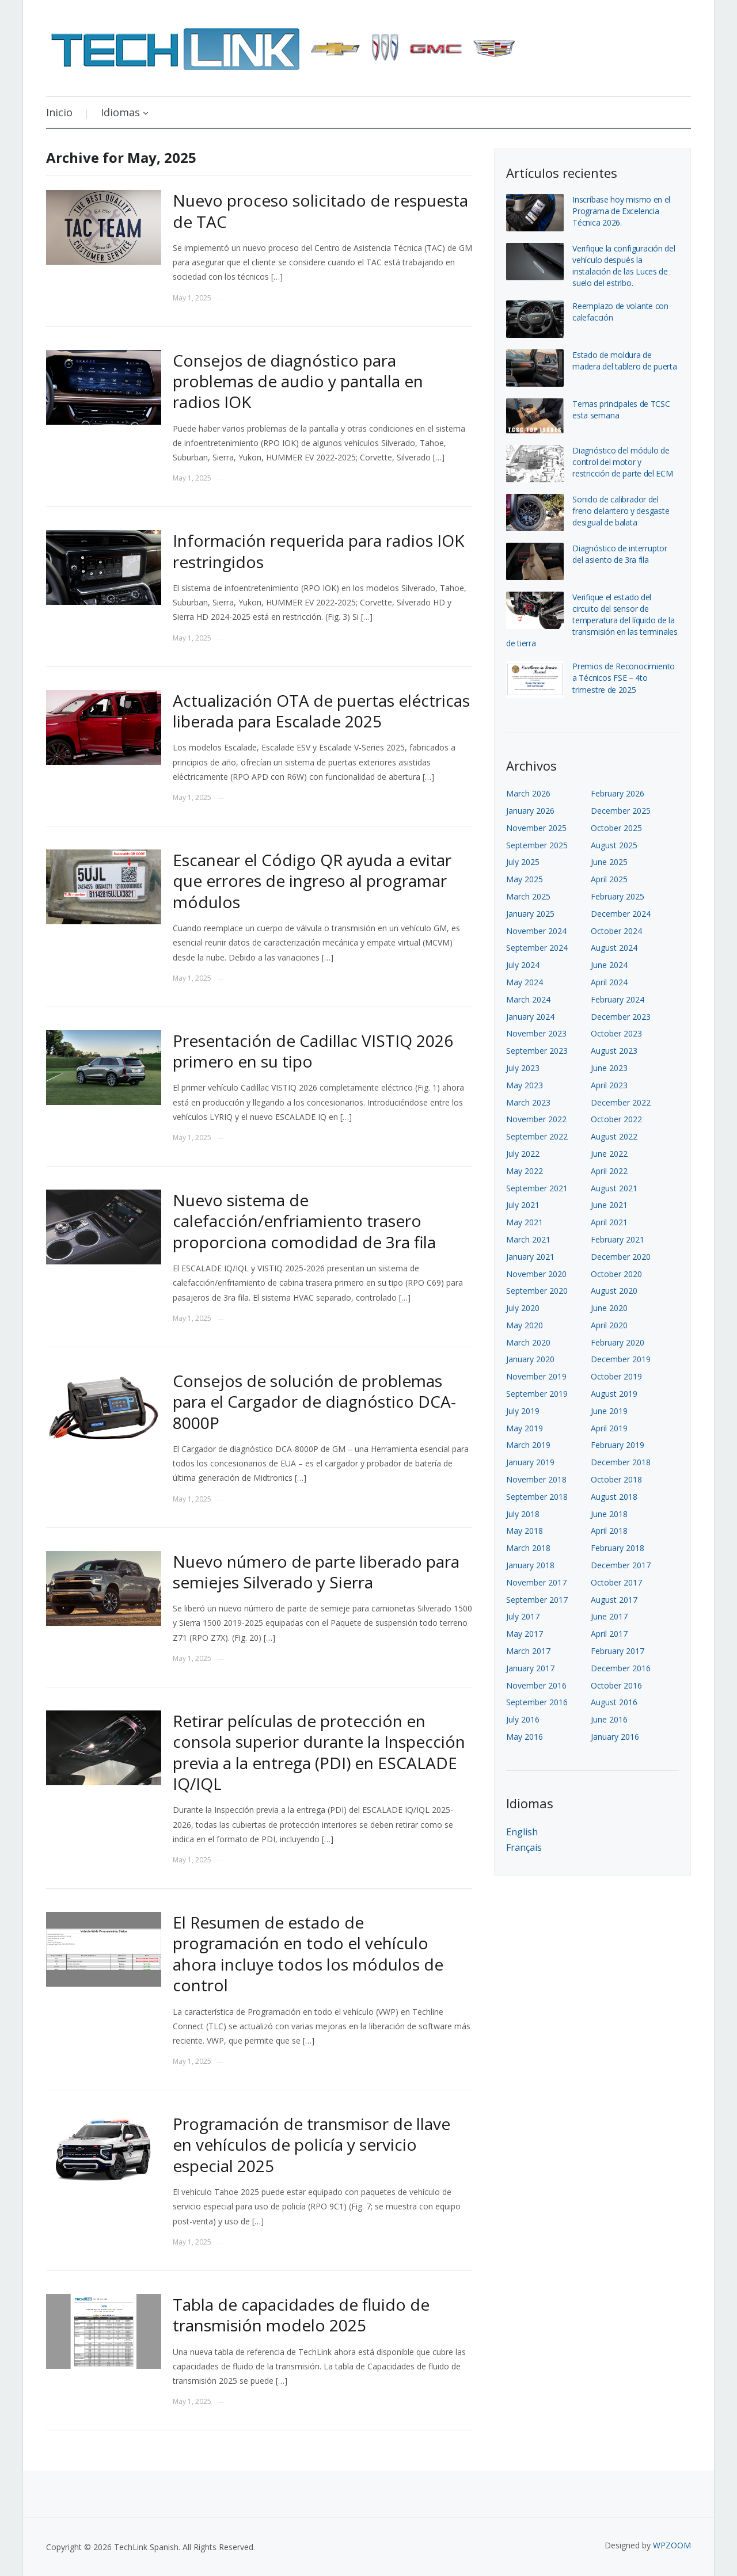 This screenshot has width=737, height=2576. What do you see at coordinates (537, 1702) in the screenshot?
I see `September 2016` at bounding box center [537, 1702].